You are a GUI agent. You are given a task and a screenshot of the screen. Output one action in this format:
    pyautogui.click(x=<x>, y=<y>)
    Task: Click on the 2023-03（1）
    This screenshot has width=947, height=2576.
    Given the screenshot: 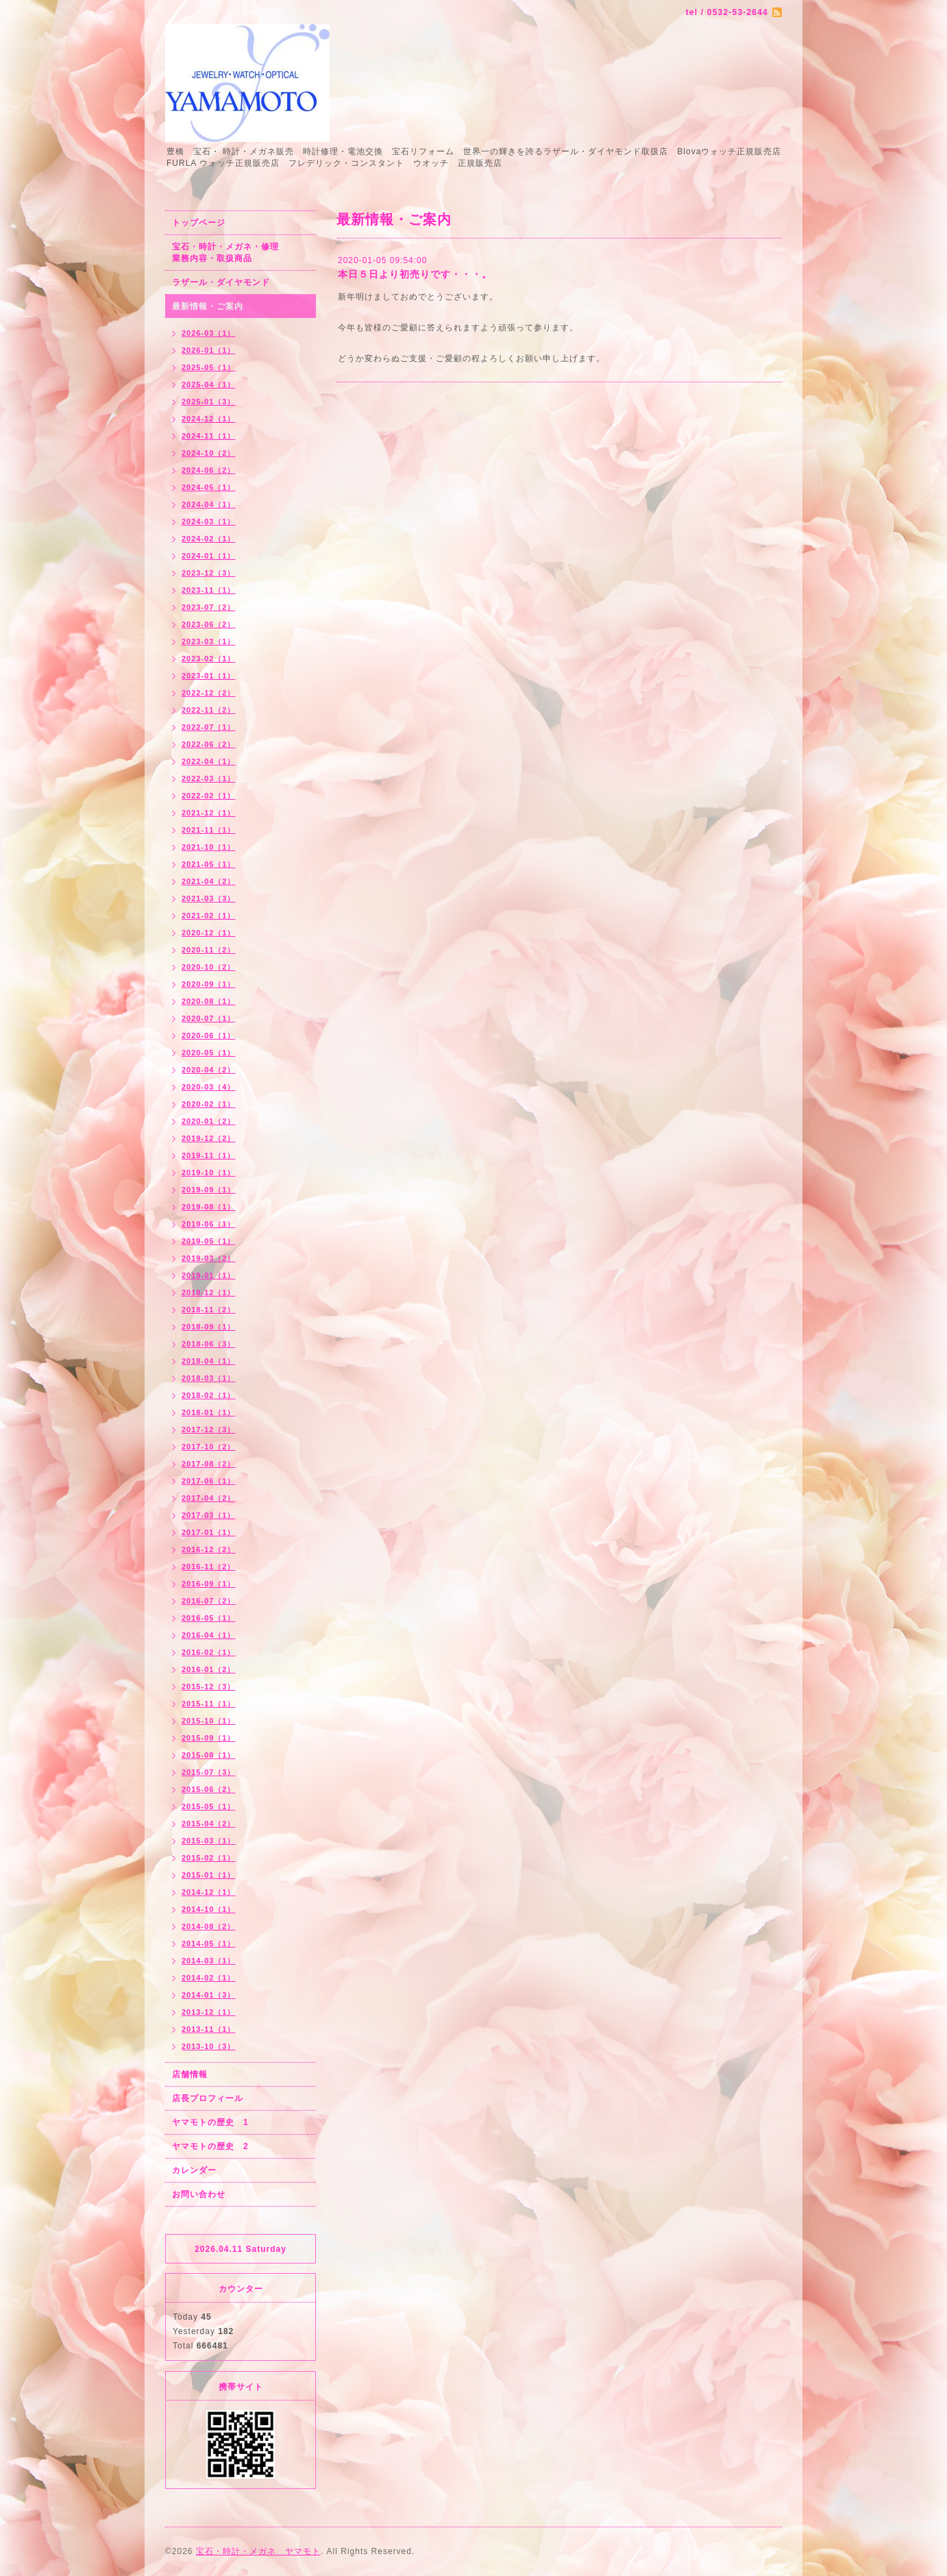 What is the action you would take?
    pyautogui.click(x=209, y=641)
    